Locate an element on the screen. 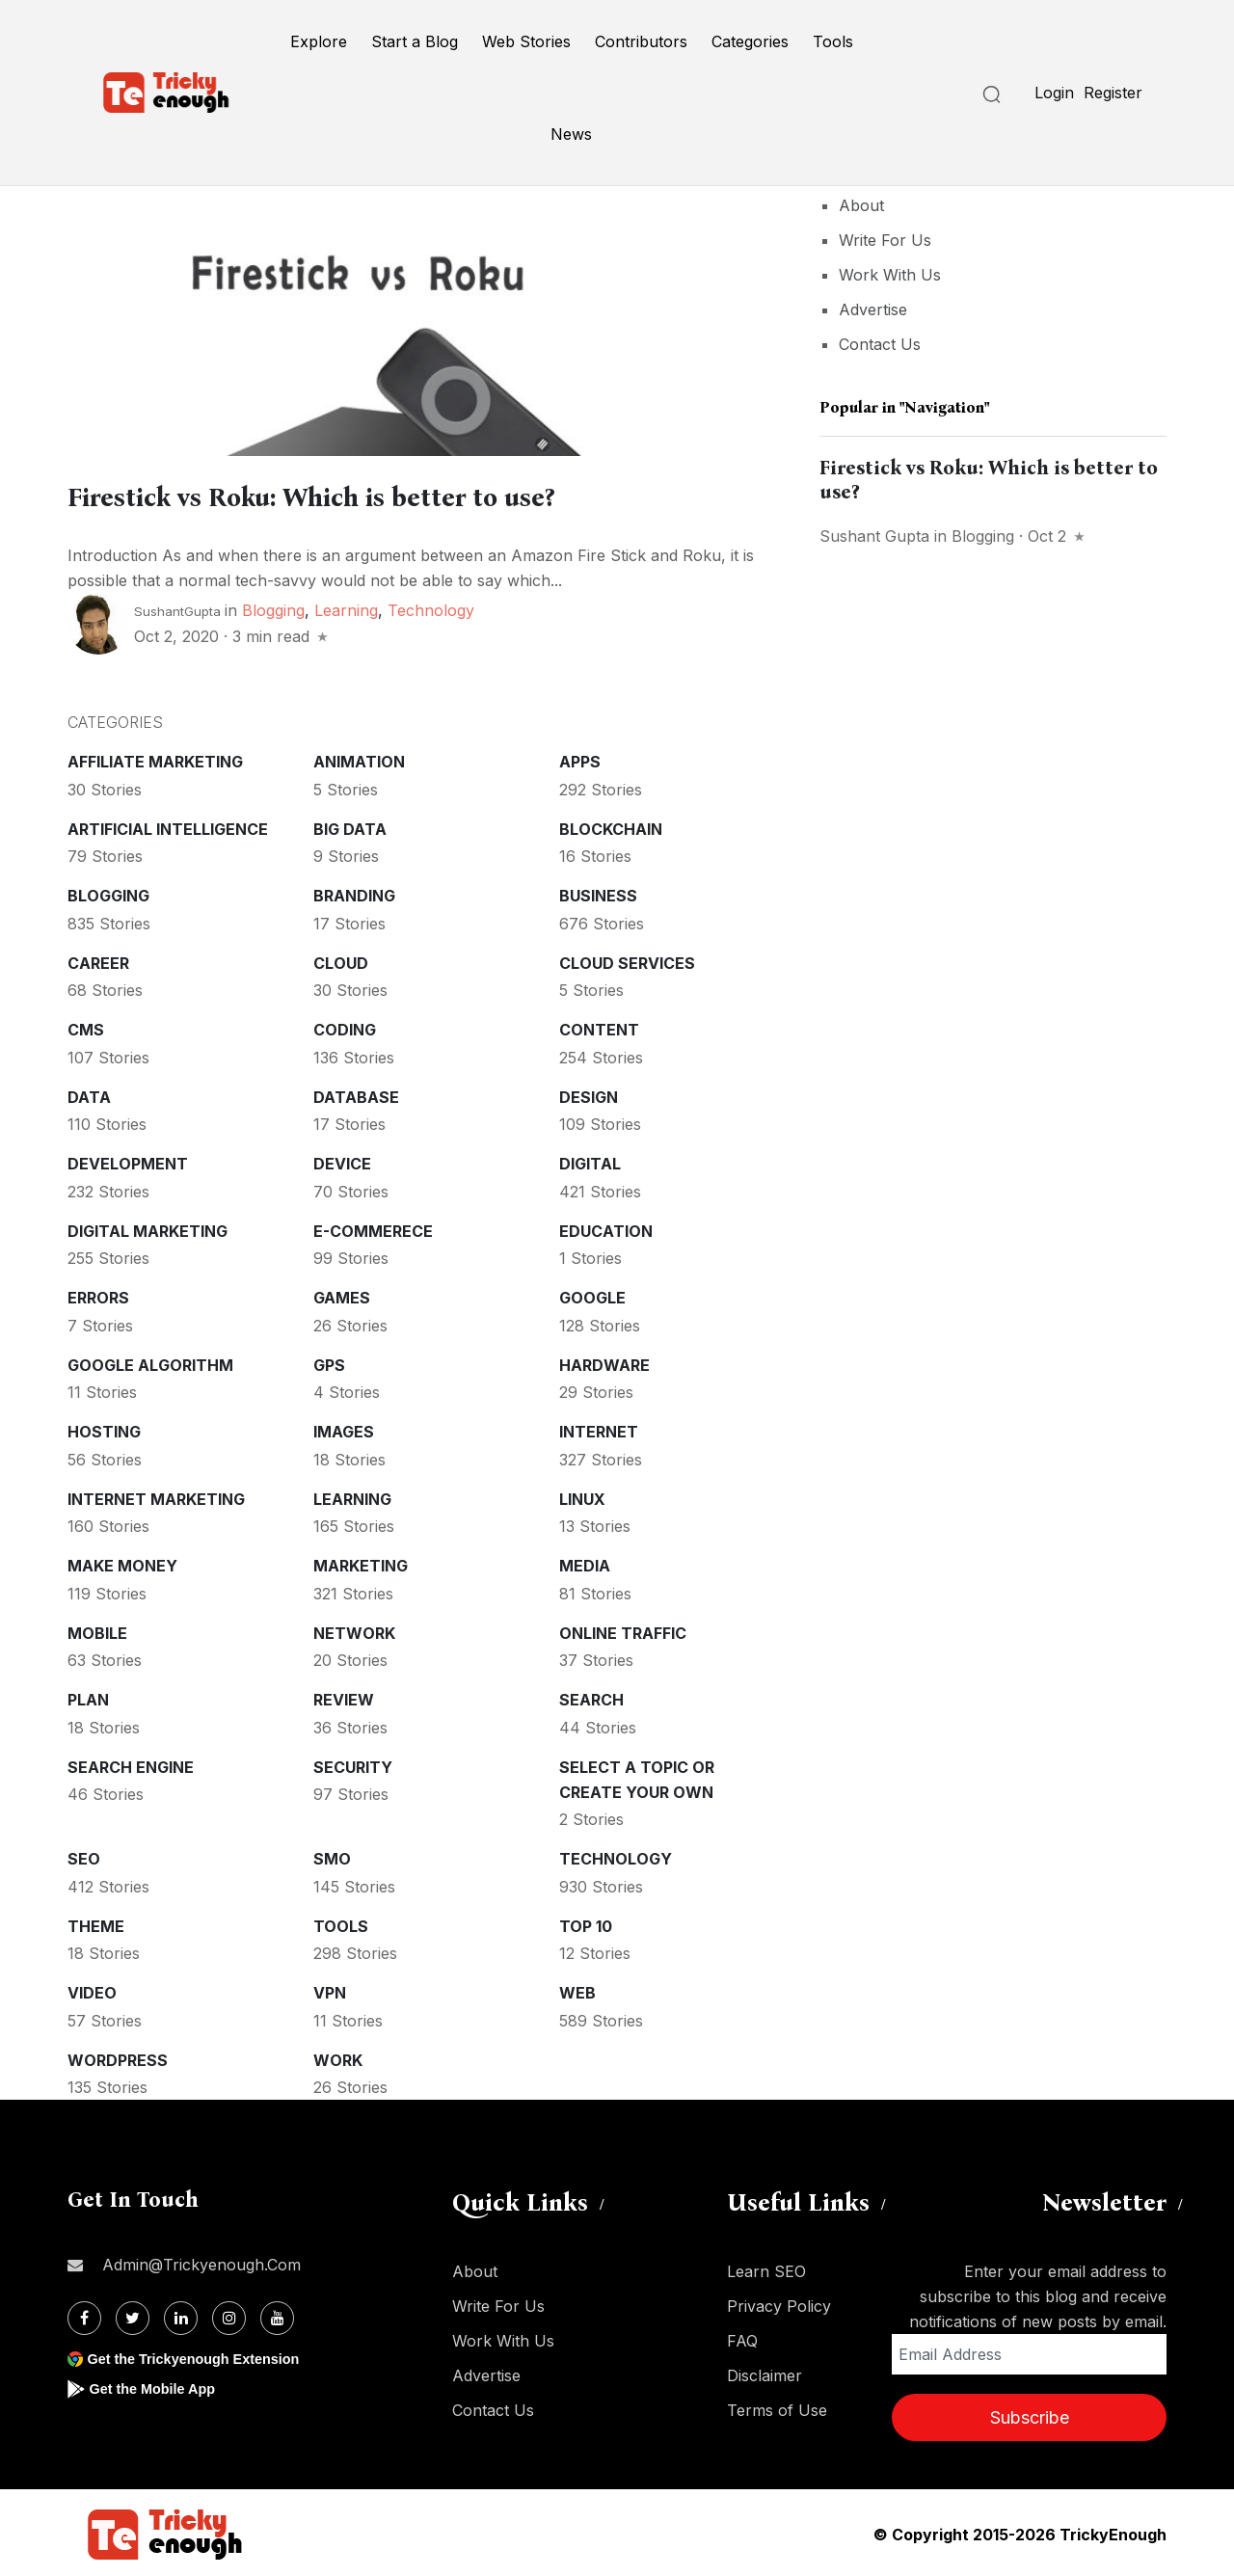  Firestick vs Roku: Which is better to use? is located at coordinates (398, 494).